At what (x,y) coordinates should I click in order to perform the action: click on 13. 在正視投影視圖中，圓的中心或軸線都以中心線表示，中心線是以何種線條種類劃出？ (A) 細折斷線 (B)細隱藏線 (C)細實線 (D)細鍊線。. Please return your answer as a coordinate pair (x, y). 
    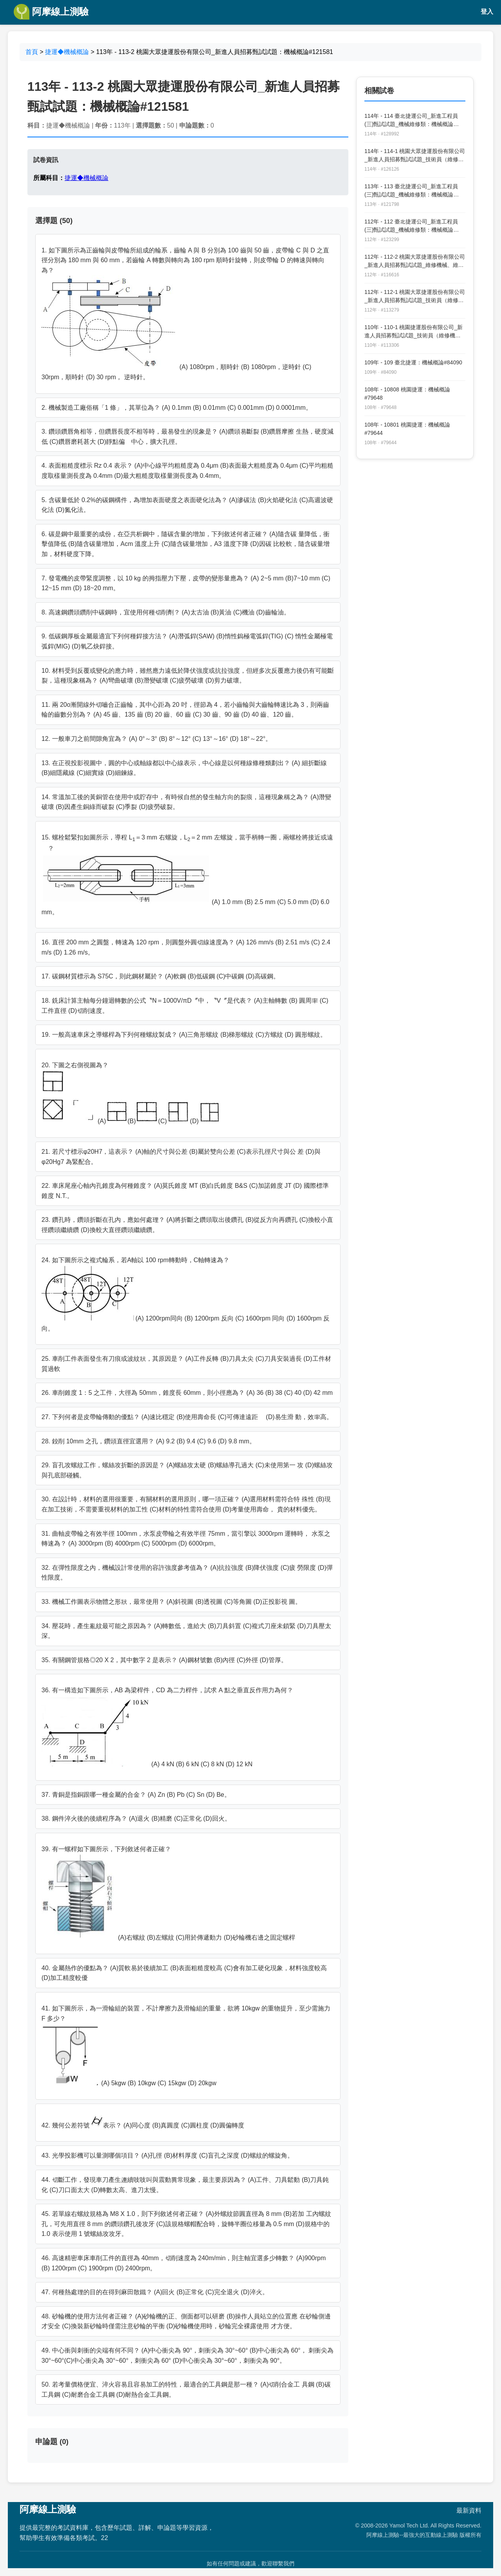
    Looking at the image, I should click on (184, 768).